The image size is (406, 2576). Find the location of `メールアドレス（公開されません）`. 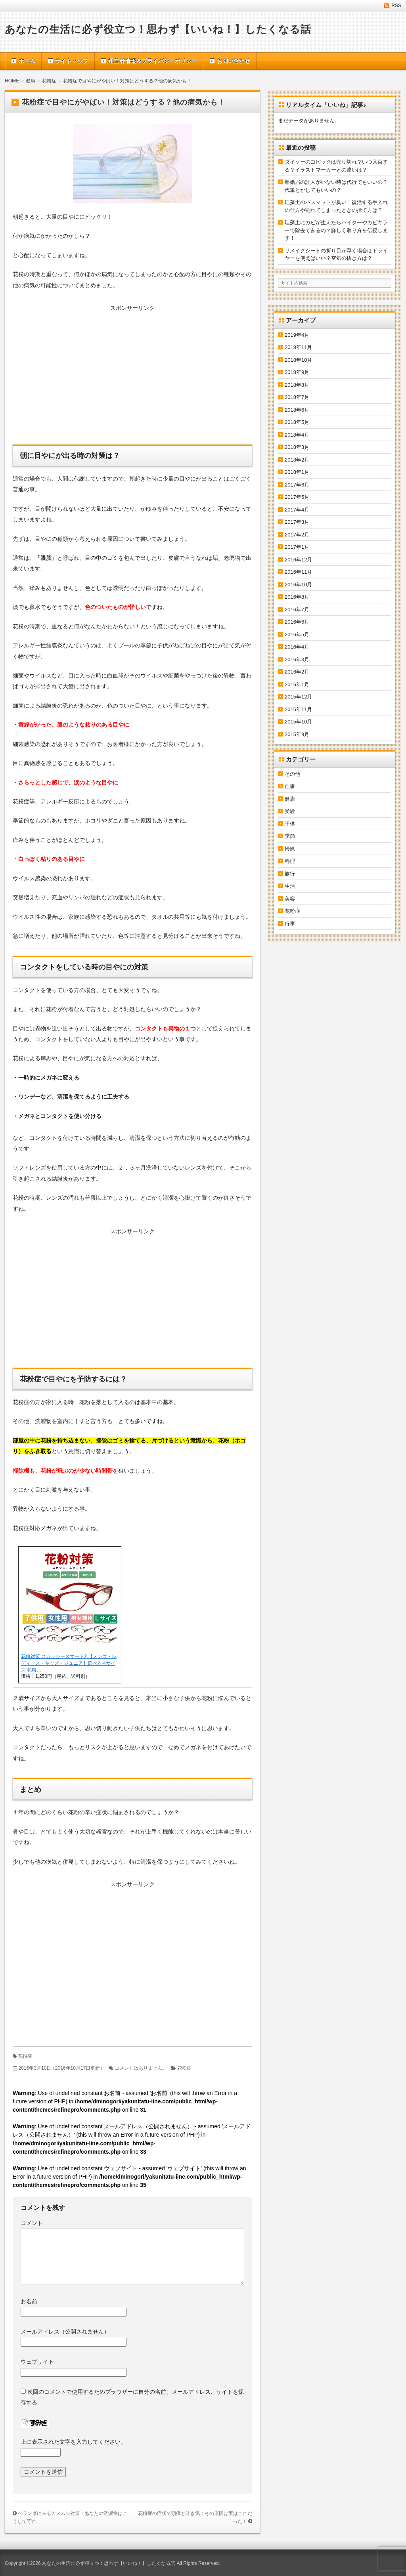

メールアドレス（公開されません） is located at coordinates (65, 2331).